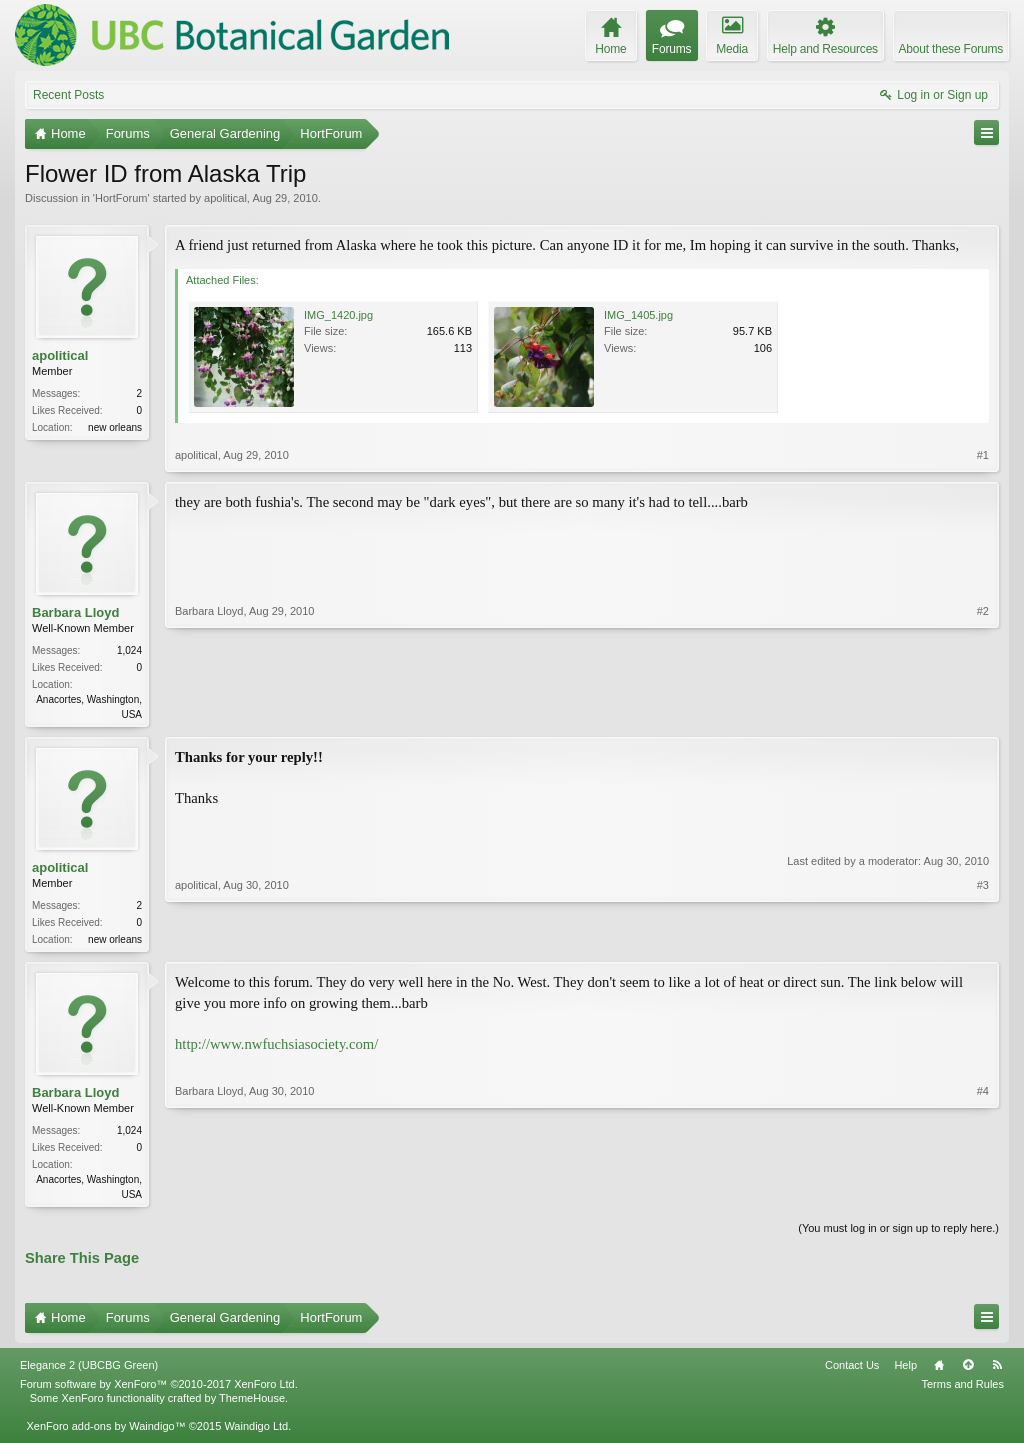  I want to click on new orleans, so click(115, 427).